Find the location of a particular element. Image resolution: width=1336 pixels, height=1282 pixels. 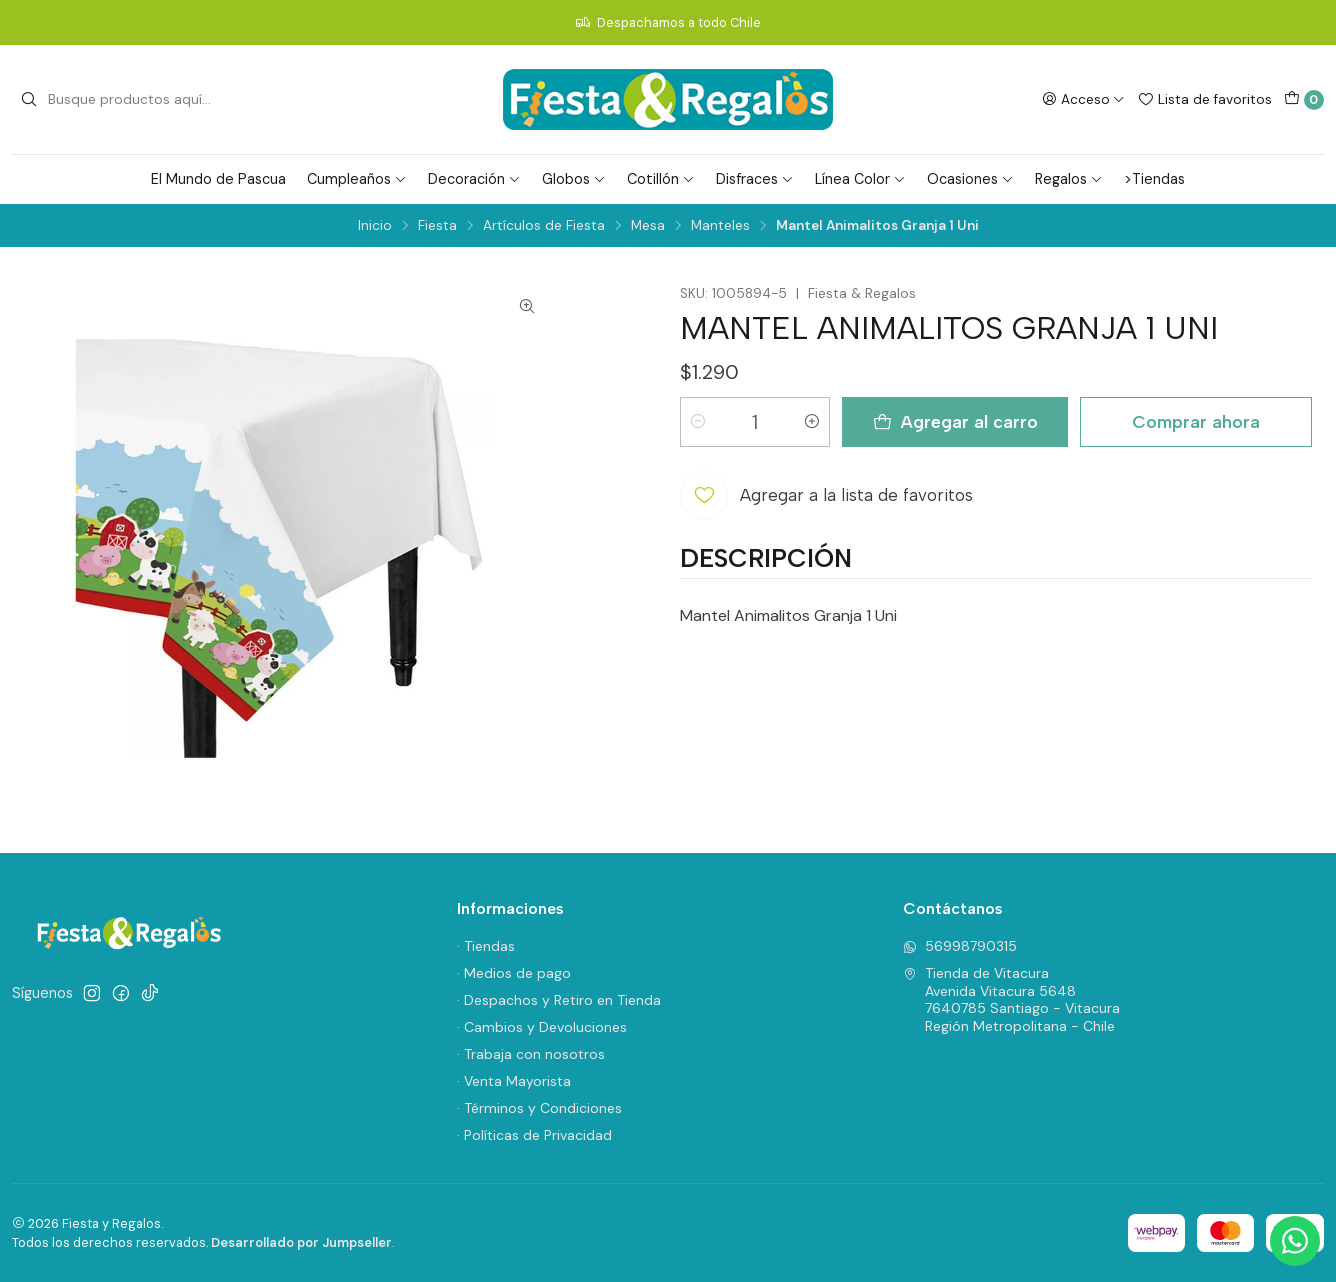

[Carro] is located at coordinates (1304, 100).